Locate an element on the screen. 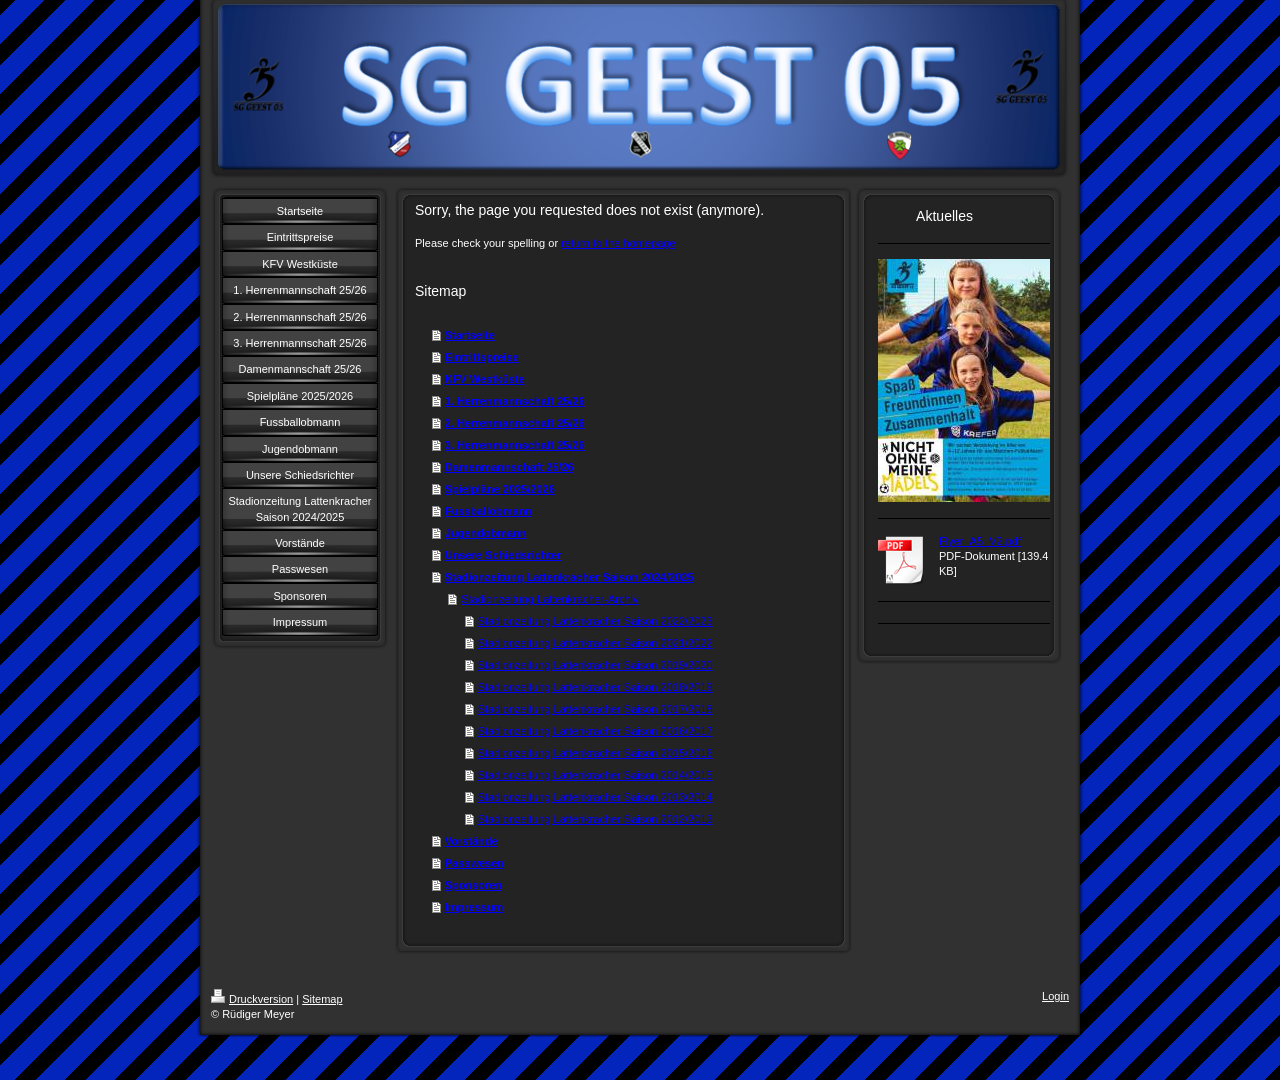 This screenshot has width=1280, height=1080. return to the homepage is located at coordinates (618, 243).